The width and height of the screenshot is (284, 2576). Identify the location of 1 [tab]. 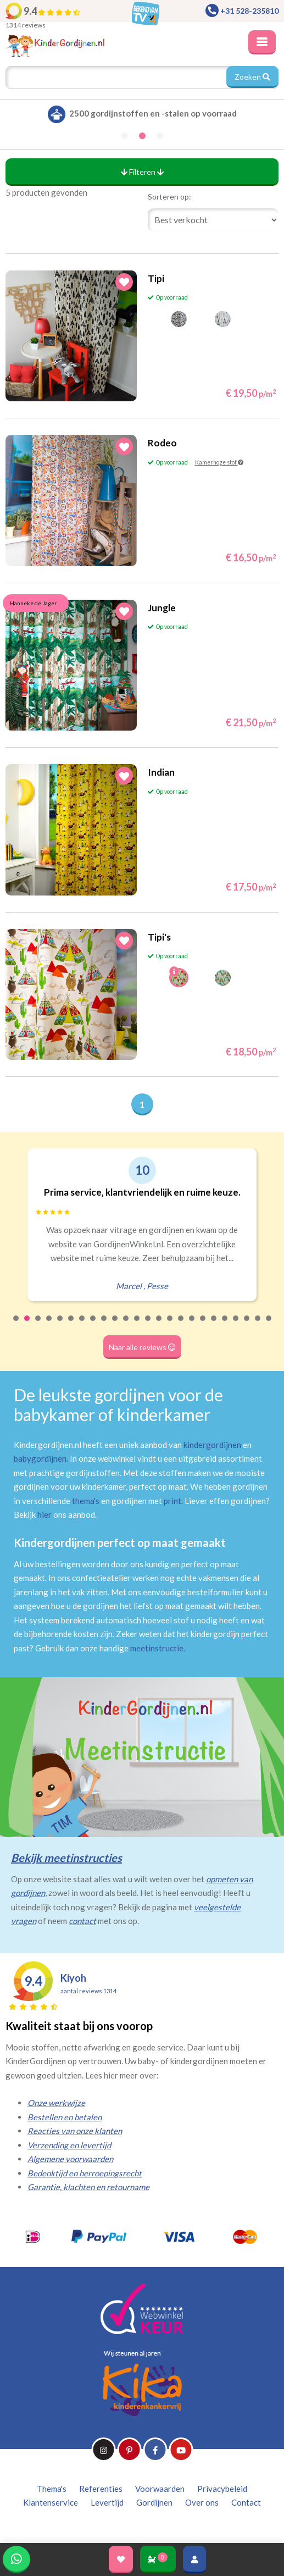
(16, 1325).